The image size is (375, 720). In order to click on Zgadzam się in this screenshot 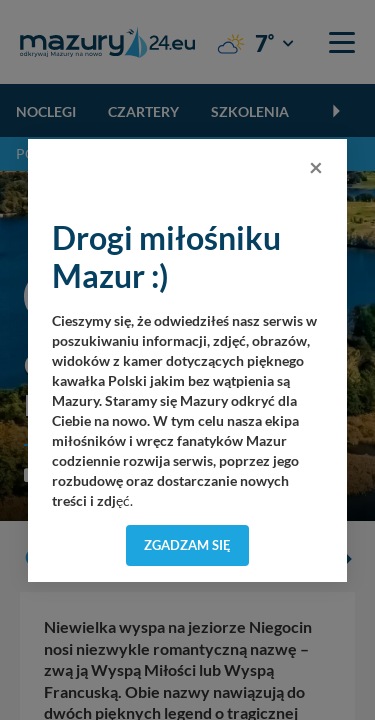, I will do `click(187, 545)`.